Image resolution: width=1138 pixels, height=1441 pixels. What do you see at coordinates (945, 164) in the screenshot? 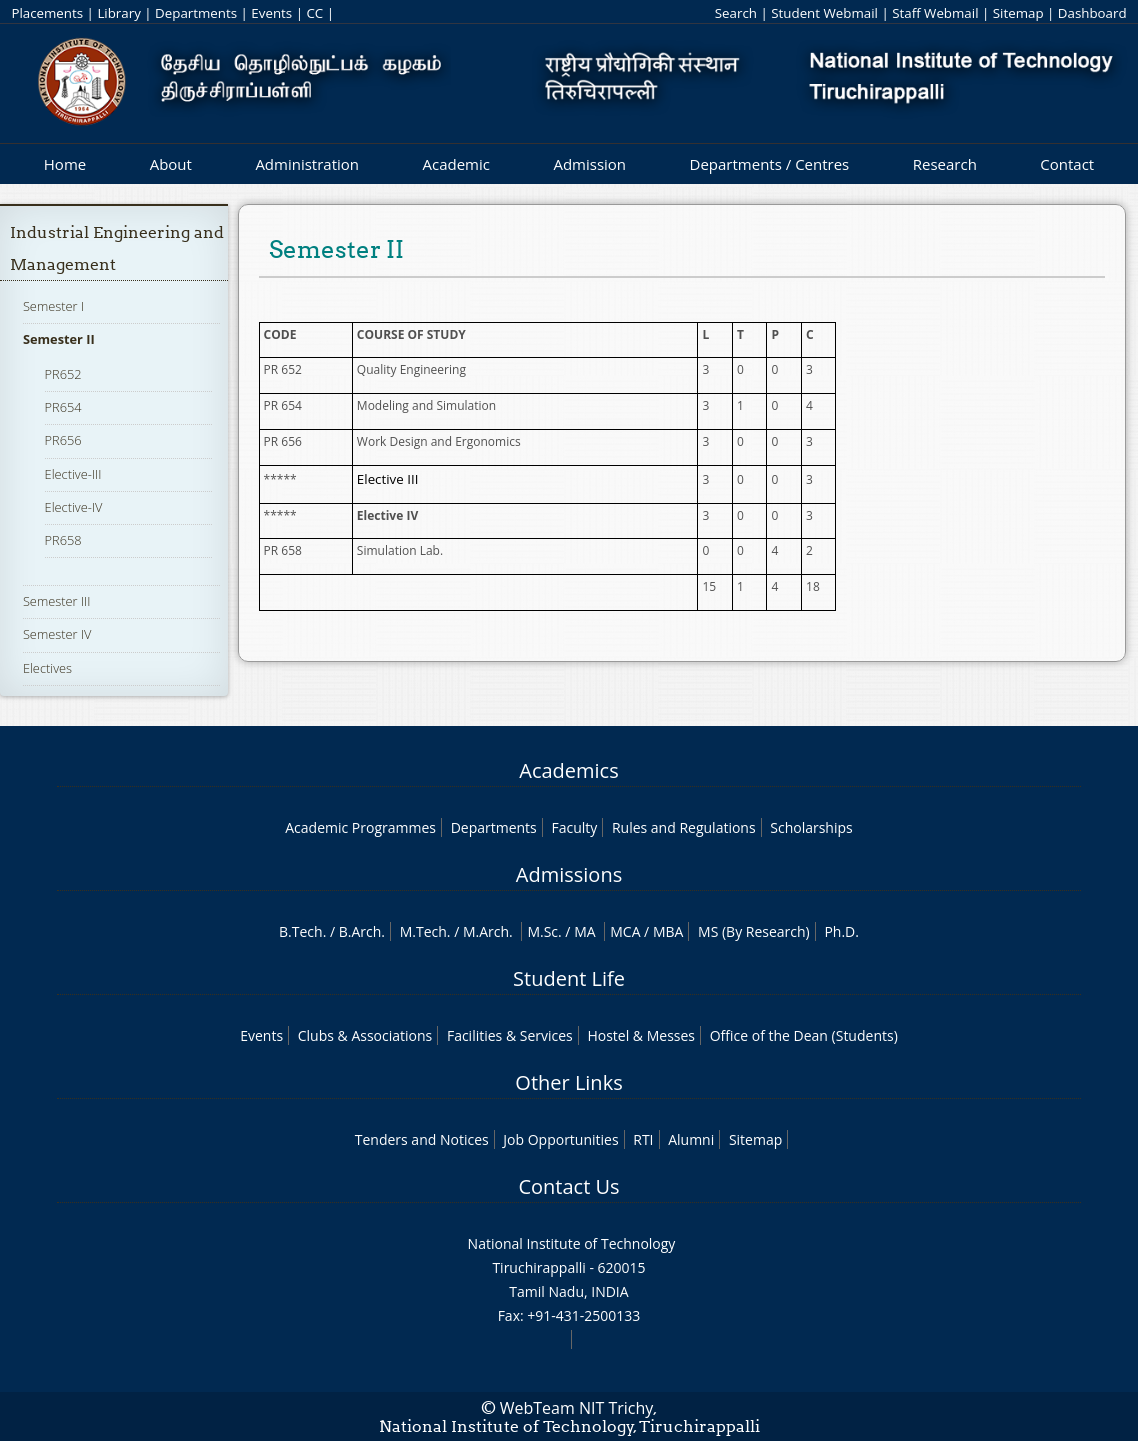
I see `Research` at bounding box center [945, 164].